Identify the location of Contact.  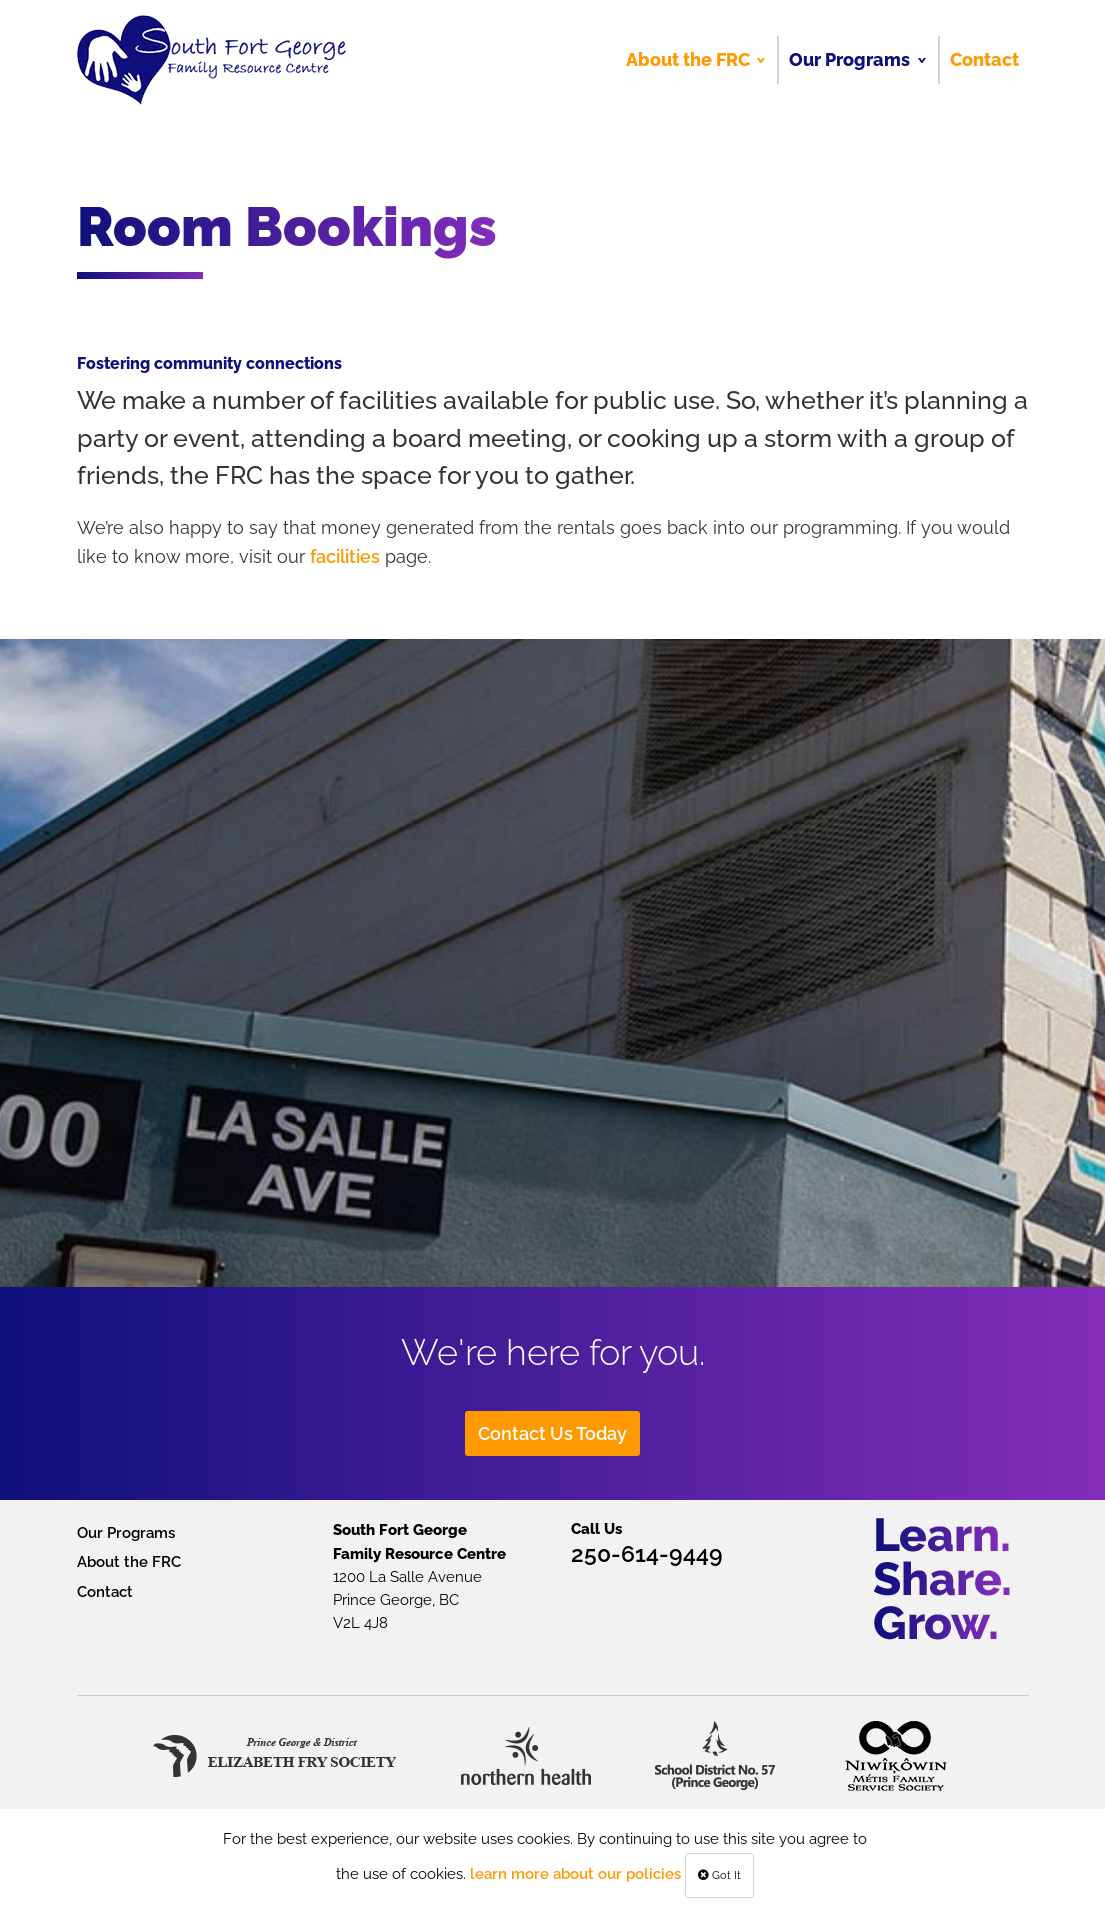
(105, 1591).